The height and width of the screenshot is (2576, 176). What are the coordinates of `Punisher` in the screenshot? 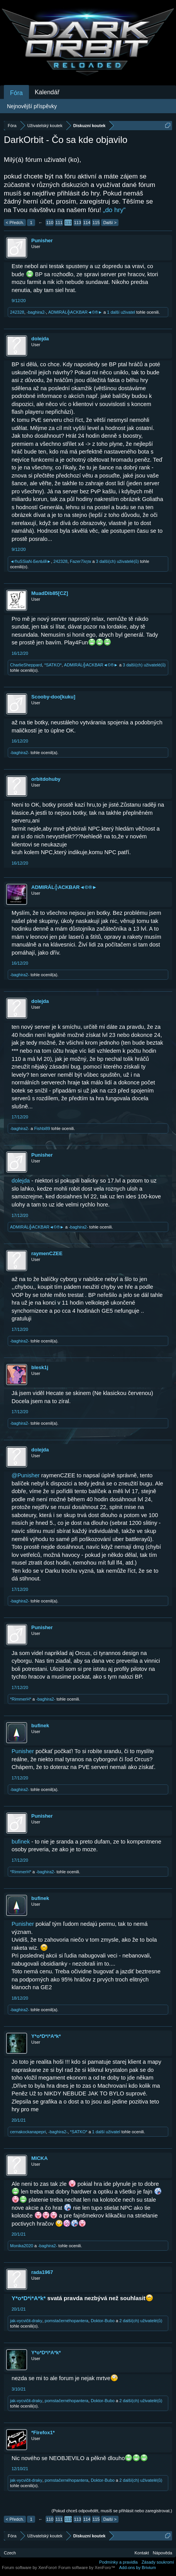 It's located at (42, 240).